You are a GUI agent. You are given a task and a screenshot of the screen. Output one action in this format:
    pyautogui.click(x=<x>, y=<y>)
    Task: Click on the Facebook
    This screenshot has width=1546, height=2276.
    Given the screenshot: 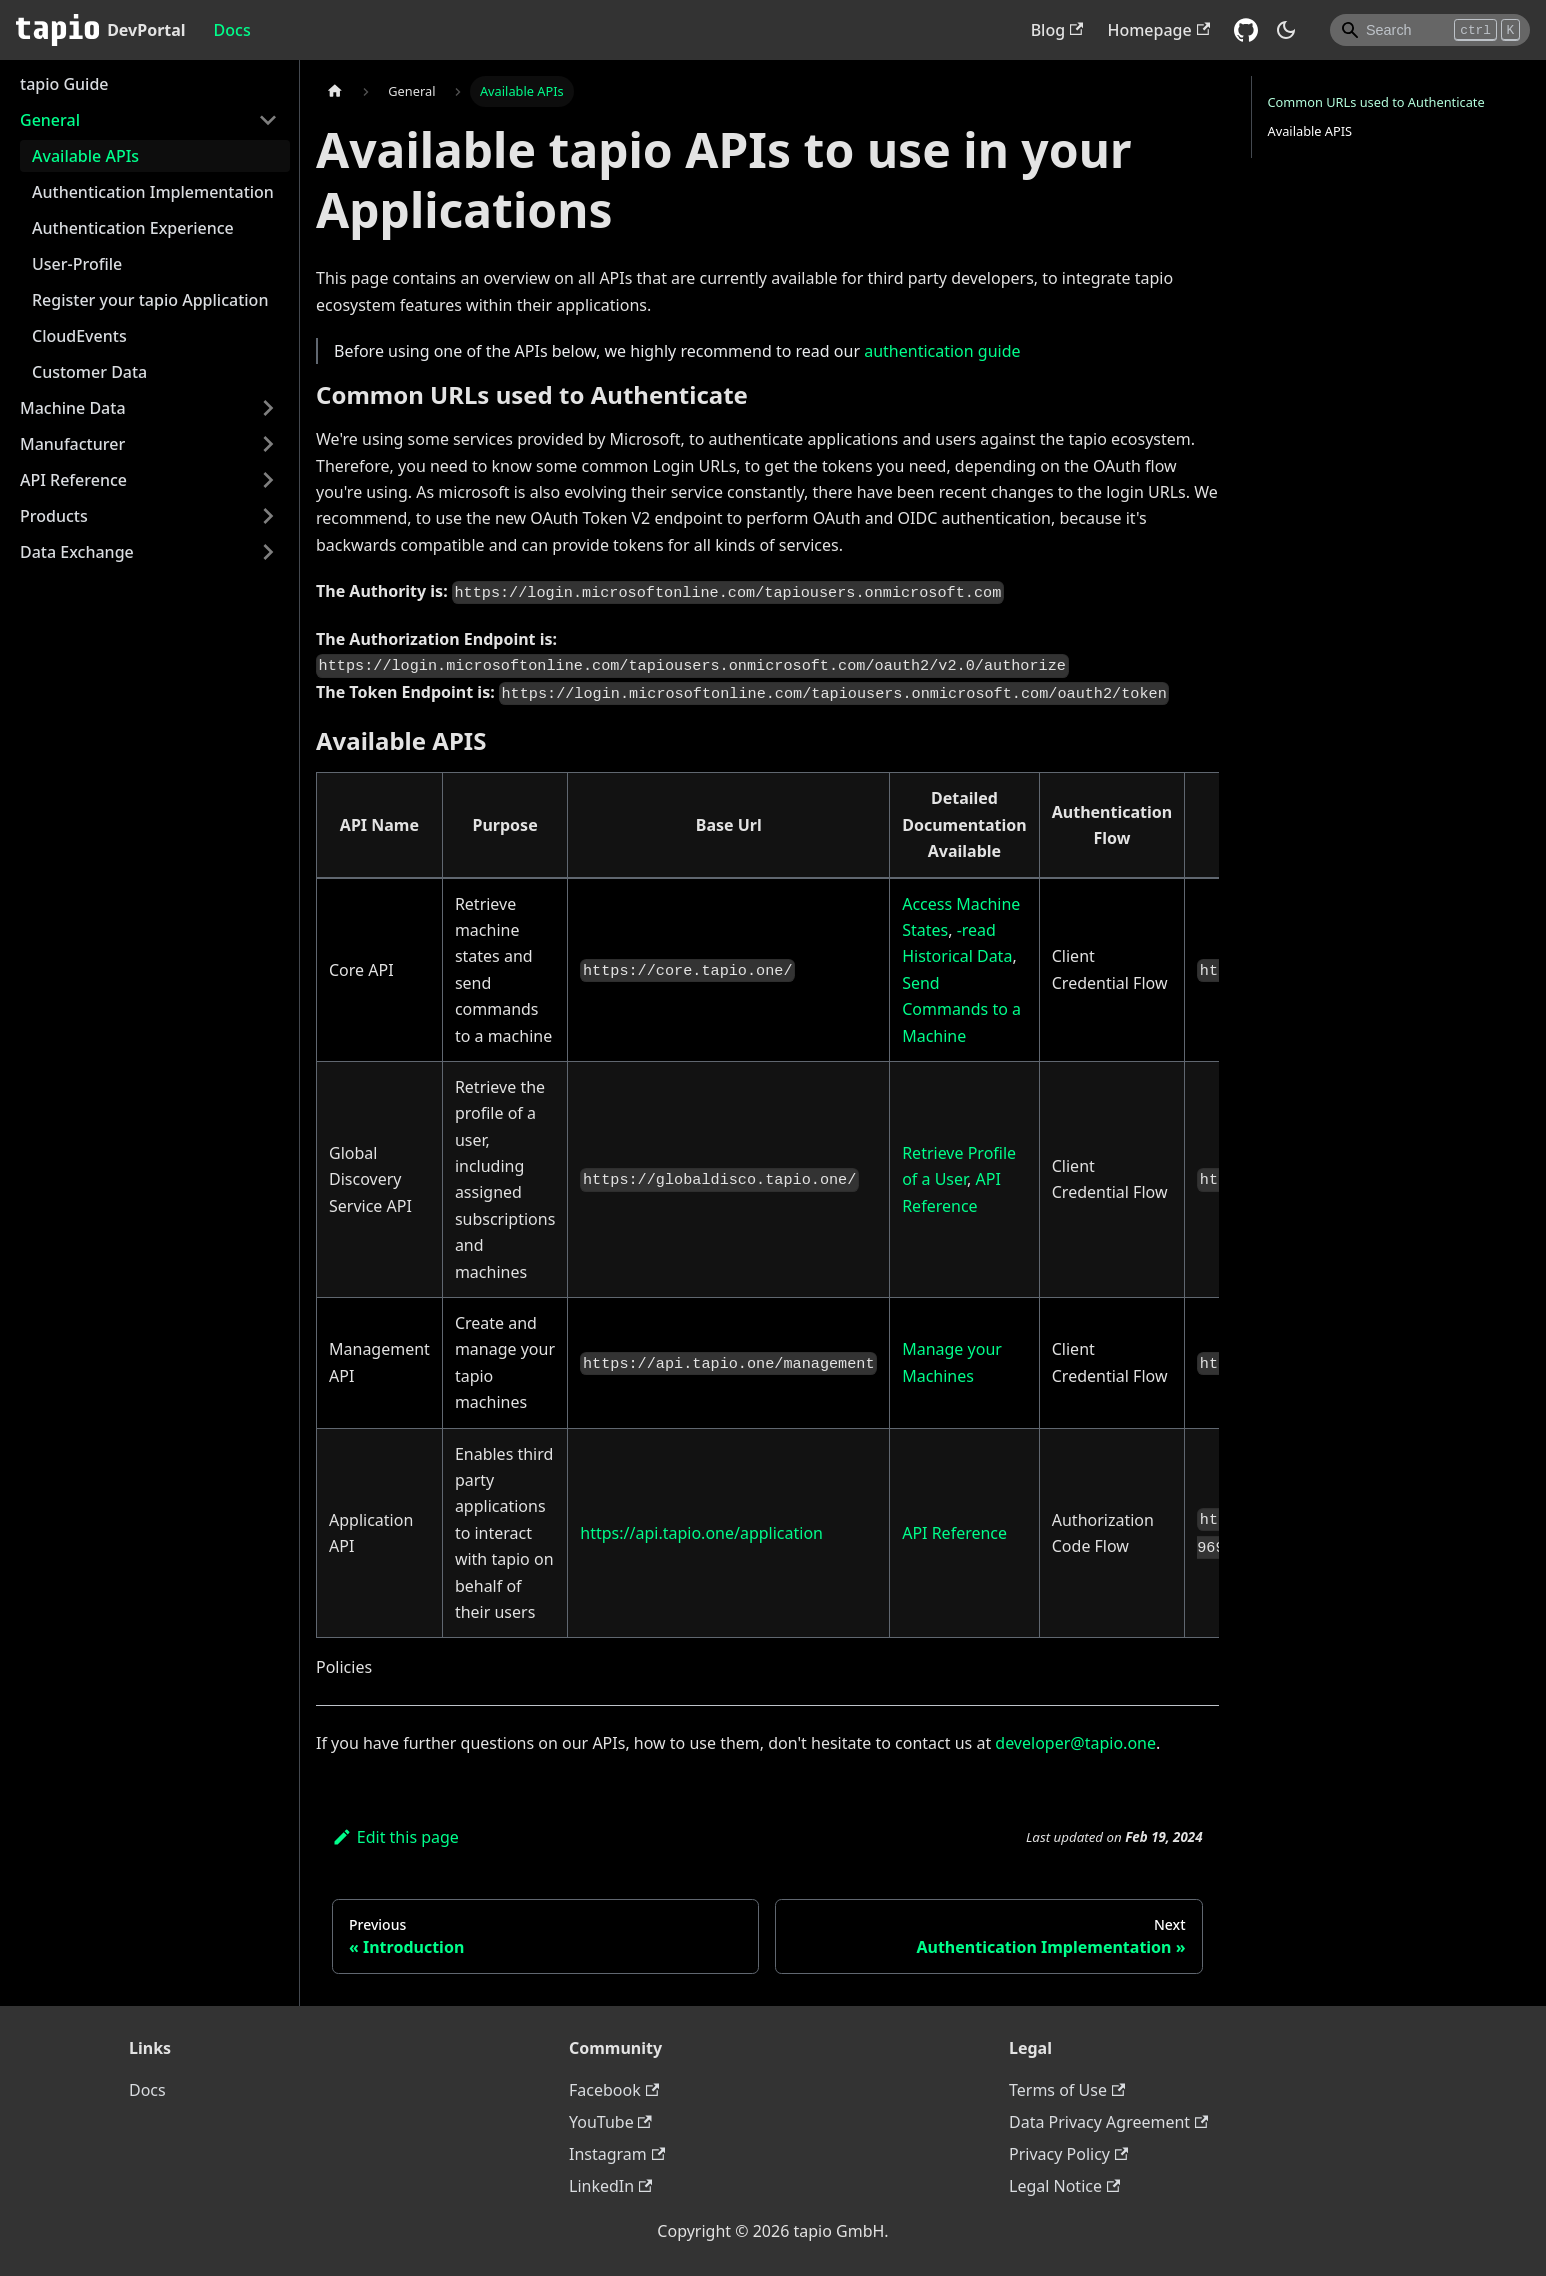 What is the action you would take?
    pyautogui.click(x=614, y=2090)
    